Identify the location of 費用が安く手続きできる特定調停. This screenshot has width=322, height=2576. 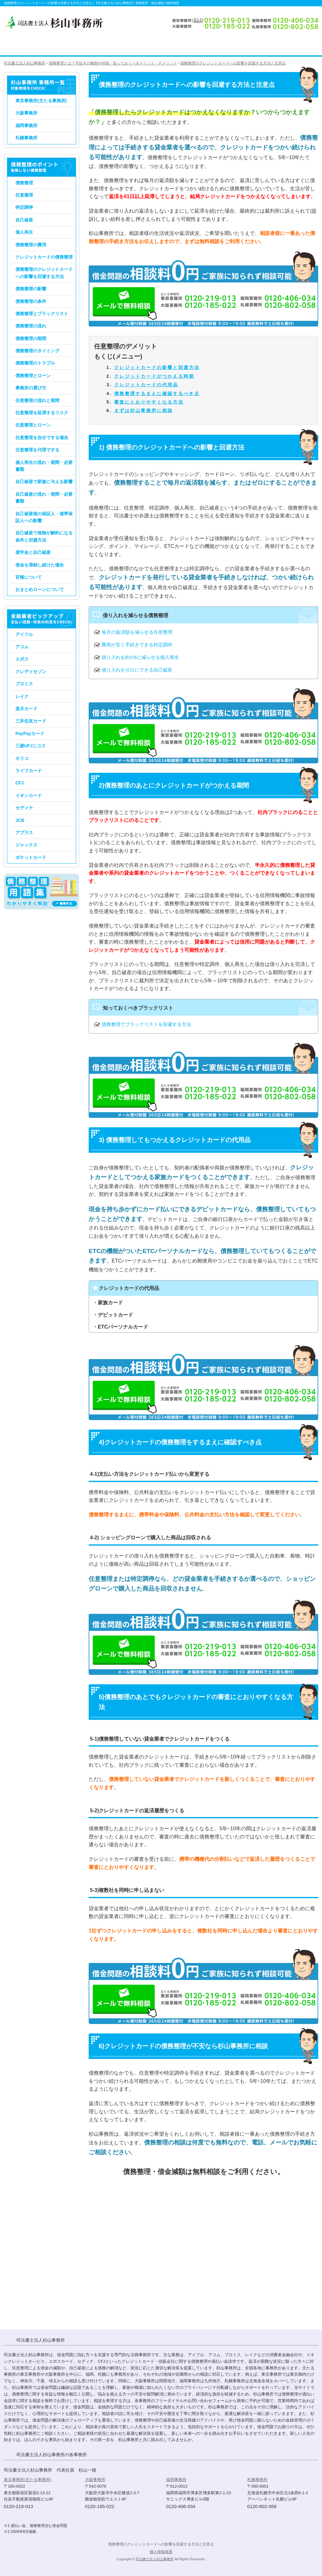
(137, 644).